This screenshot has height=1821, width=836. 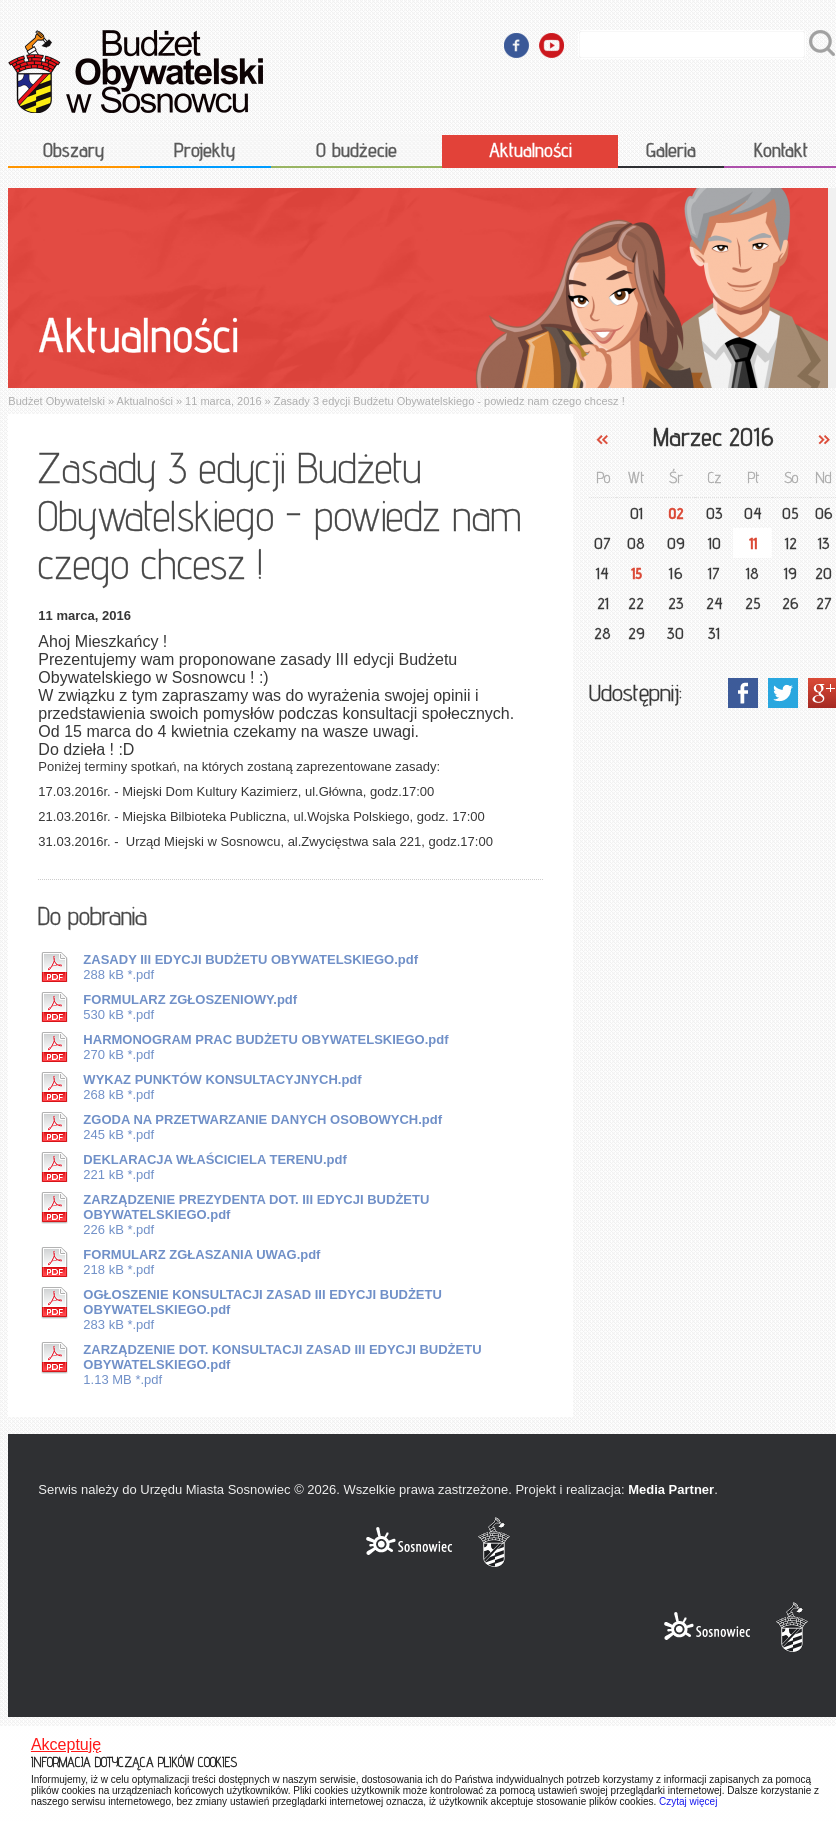 I want to click on Czytaj więcej, so click(x=688, y=1801).